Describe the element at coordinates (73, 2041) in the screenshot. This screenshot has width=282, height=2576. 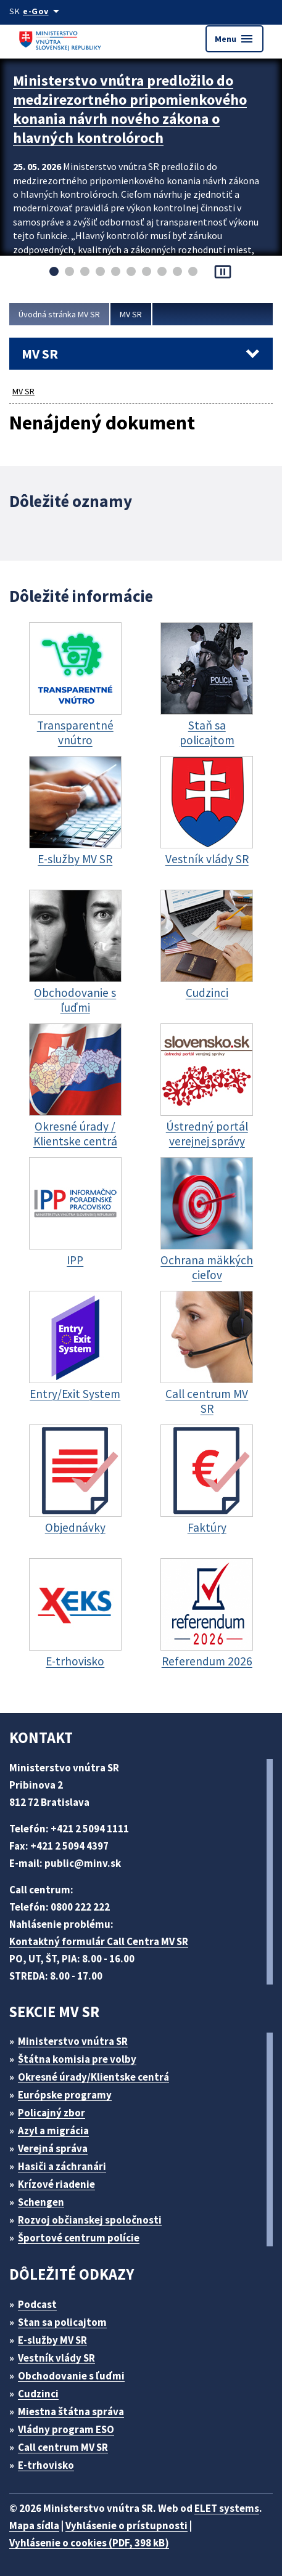
I see `Ministerstvo vnútra SR` at that location.